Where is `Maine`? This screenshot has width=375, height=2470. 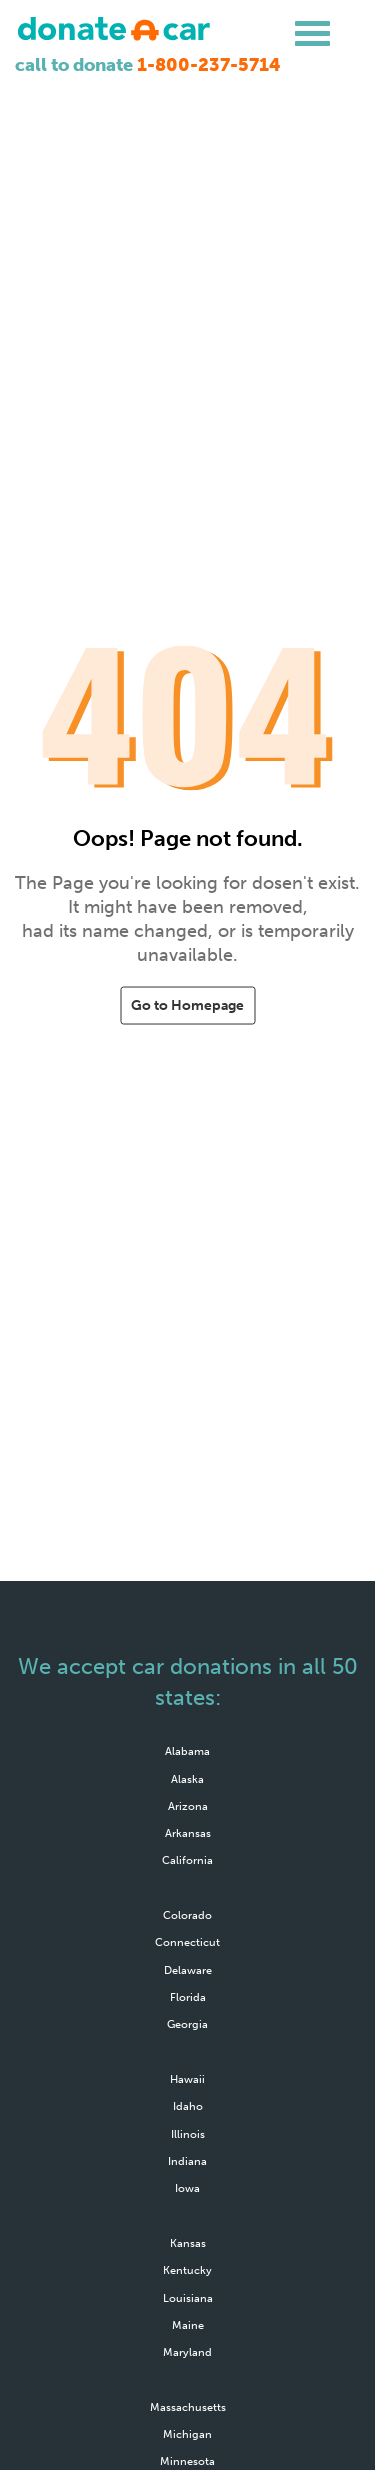 Maine is located at coordinates (188, 2325).